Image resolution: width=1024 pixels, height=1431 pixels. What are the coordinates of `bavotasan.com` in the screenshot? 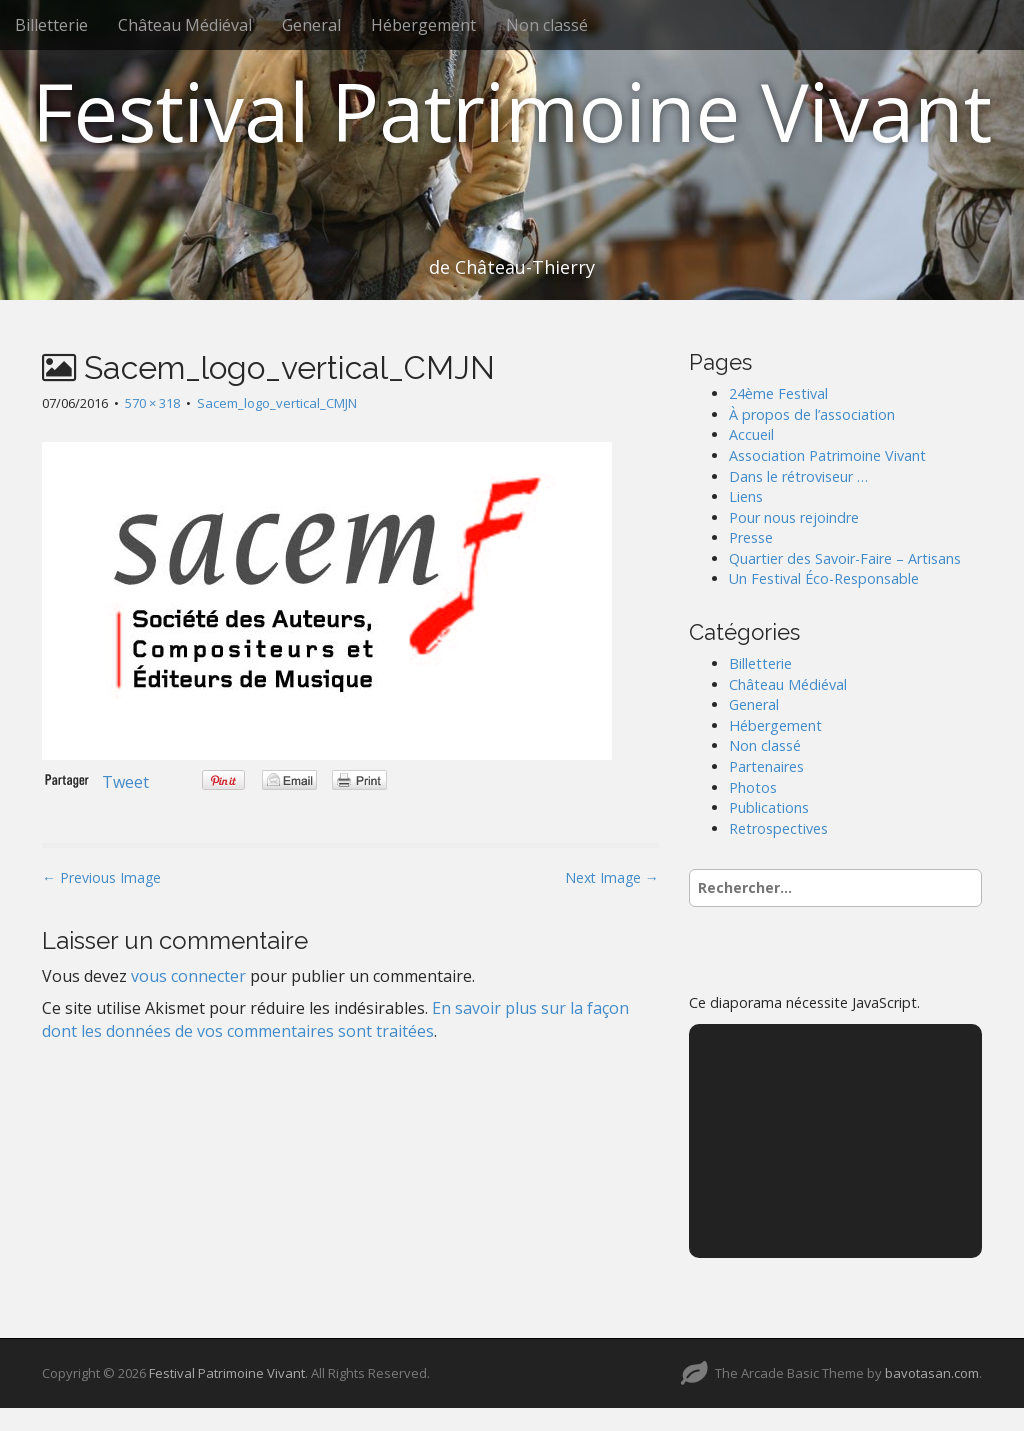 It's located at (932, 1373).